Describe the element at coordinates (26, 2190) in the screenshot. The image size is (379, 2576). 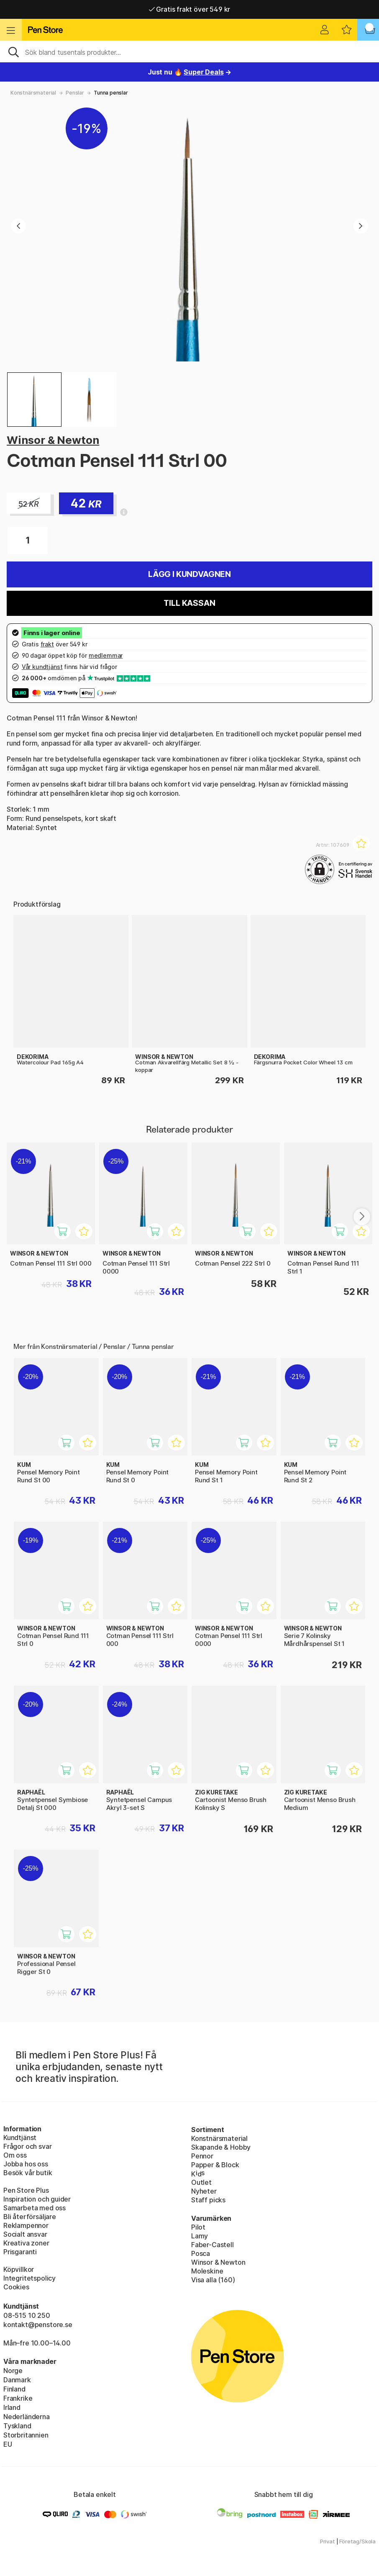
I see `Pen Store Plus` at that location.